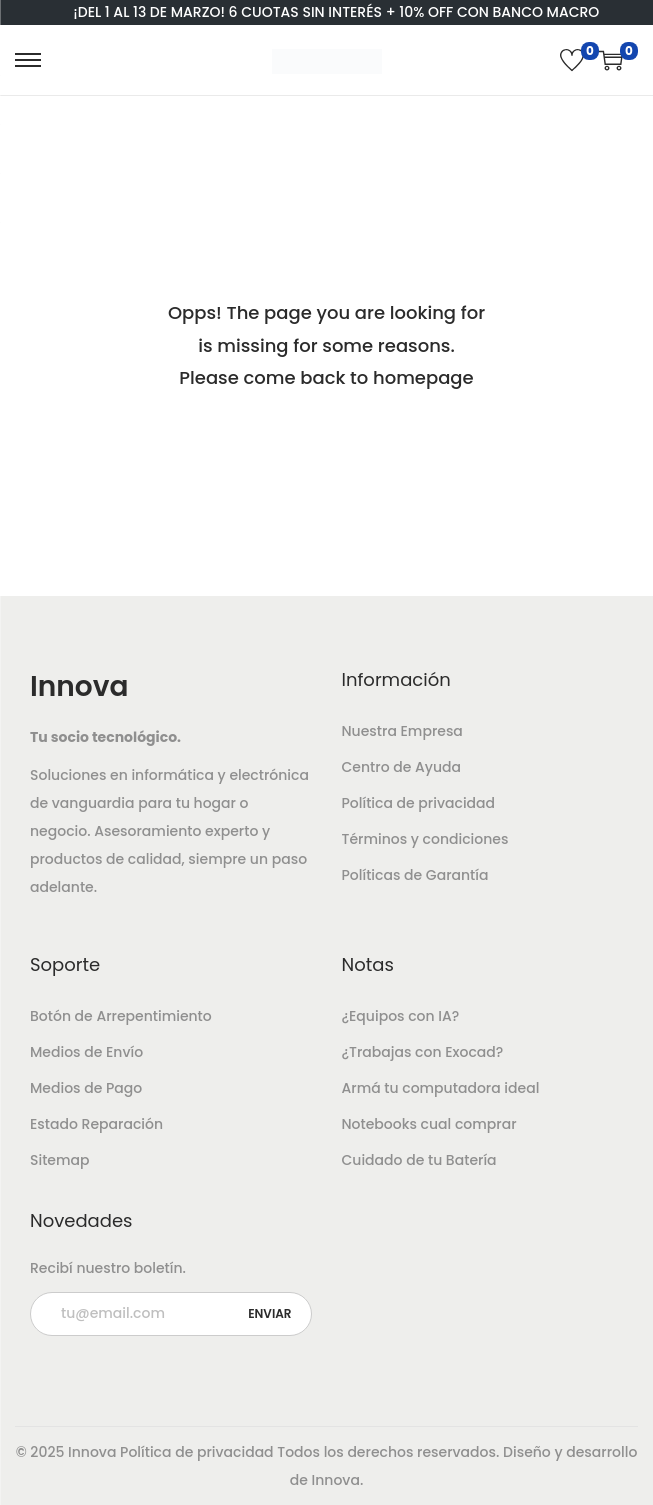 Image resolution: width=653 pixels, height=1505 pixels. I want to click on Políticas de Garantía, so click(415, 875).